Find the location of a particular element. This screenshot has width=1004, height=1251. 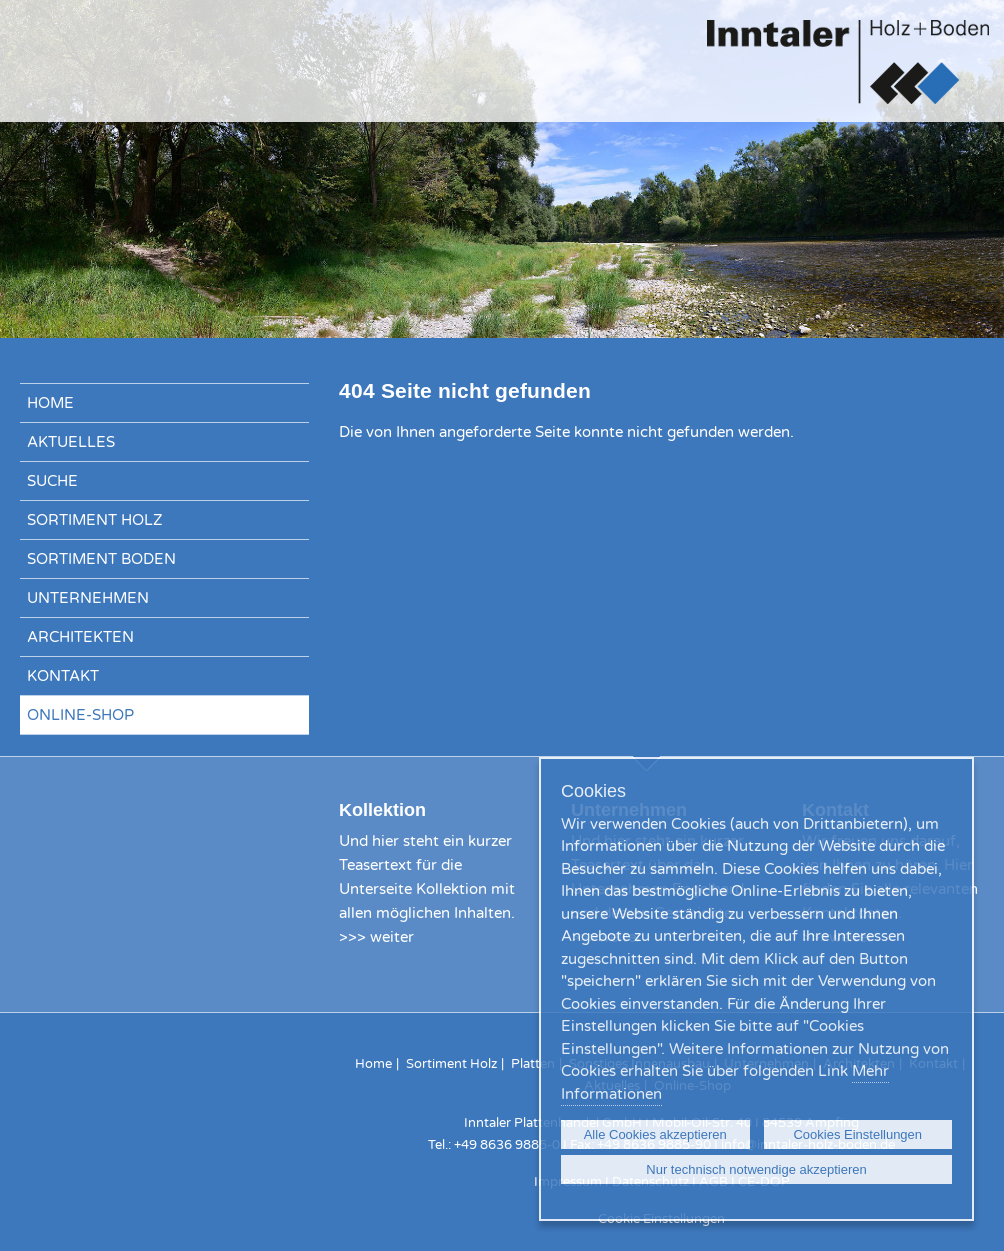

Aktuelles is located at coordinates (71, 442).